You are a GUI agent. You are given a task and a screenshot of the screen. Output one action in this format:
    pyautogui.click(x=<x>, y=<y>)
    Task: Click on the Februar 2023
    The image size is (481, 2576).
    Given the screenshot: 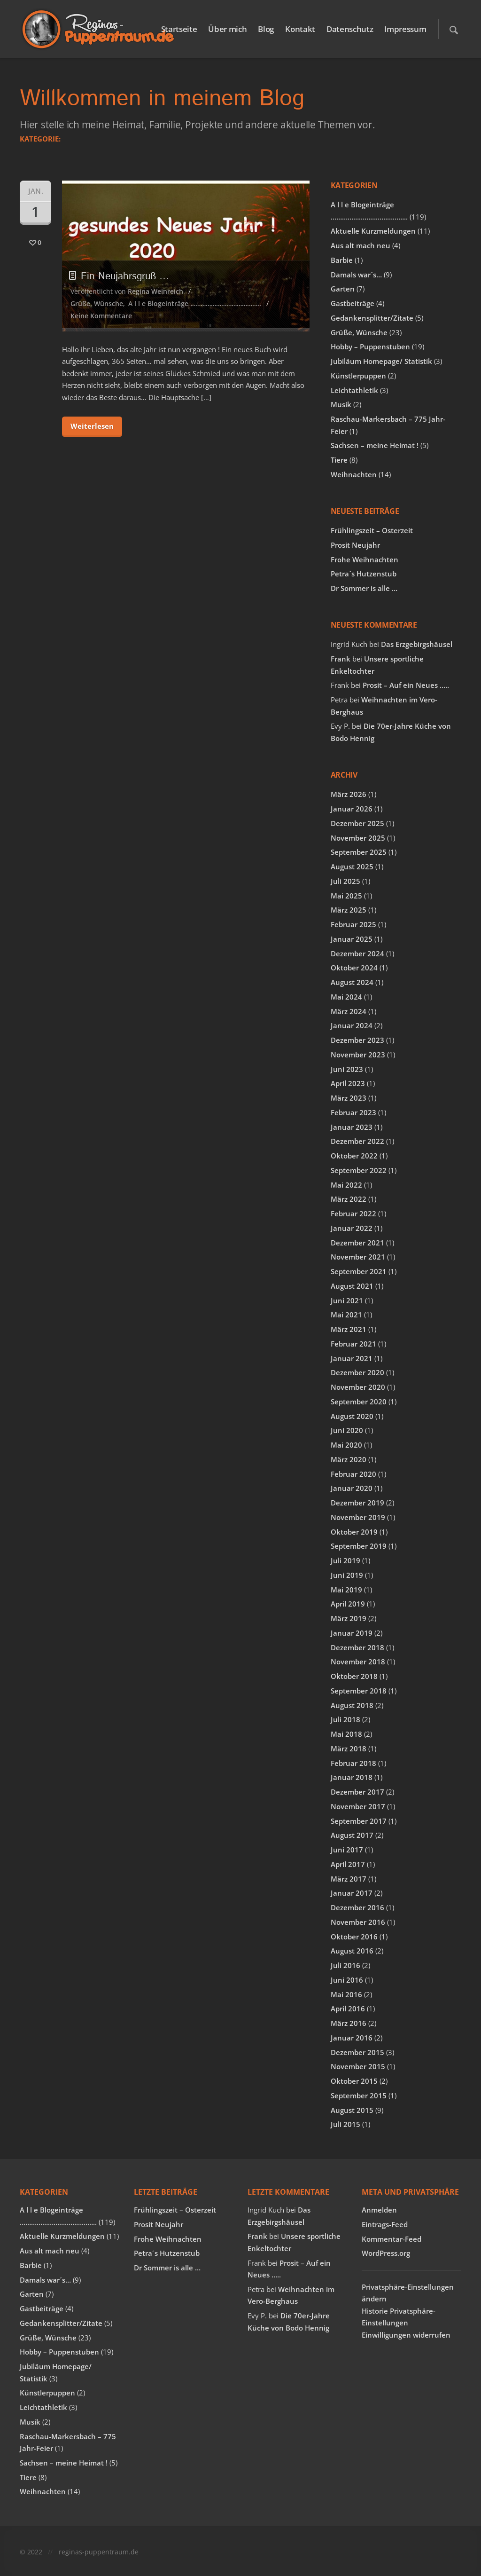 What is the action you would take?
    pyautogui.click(x=353, y=1112)
    